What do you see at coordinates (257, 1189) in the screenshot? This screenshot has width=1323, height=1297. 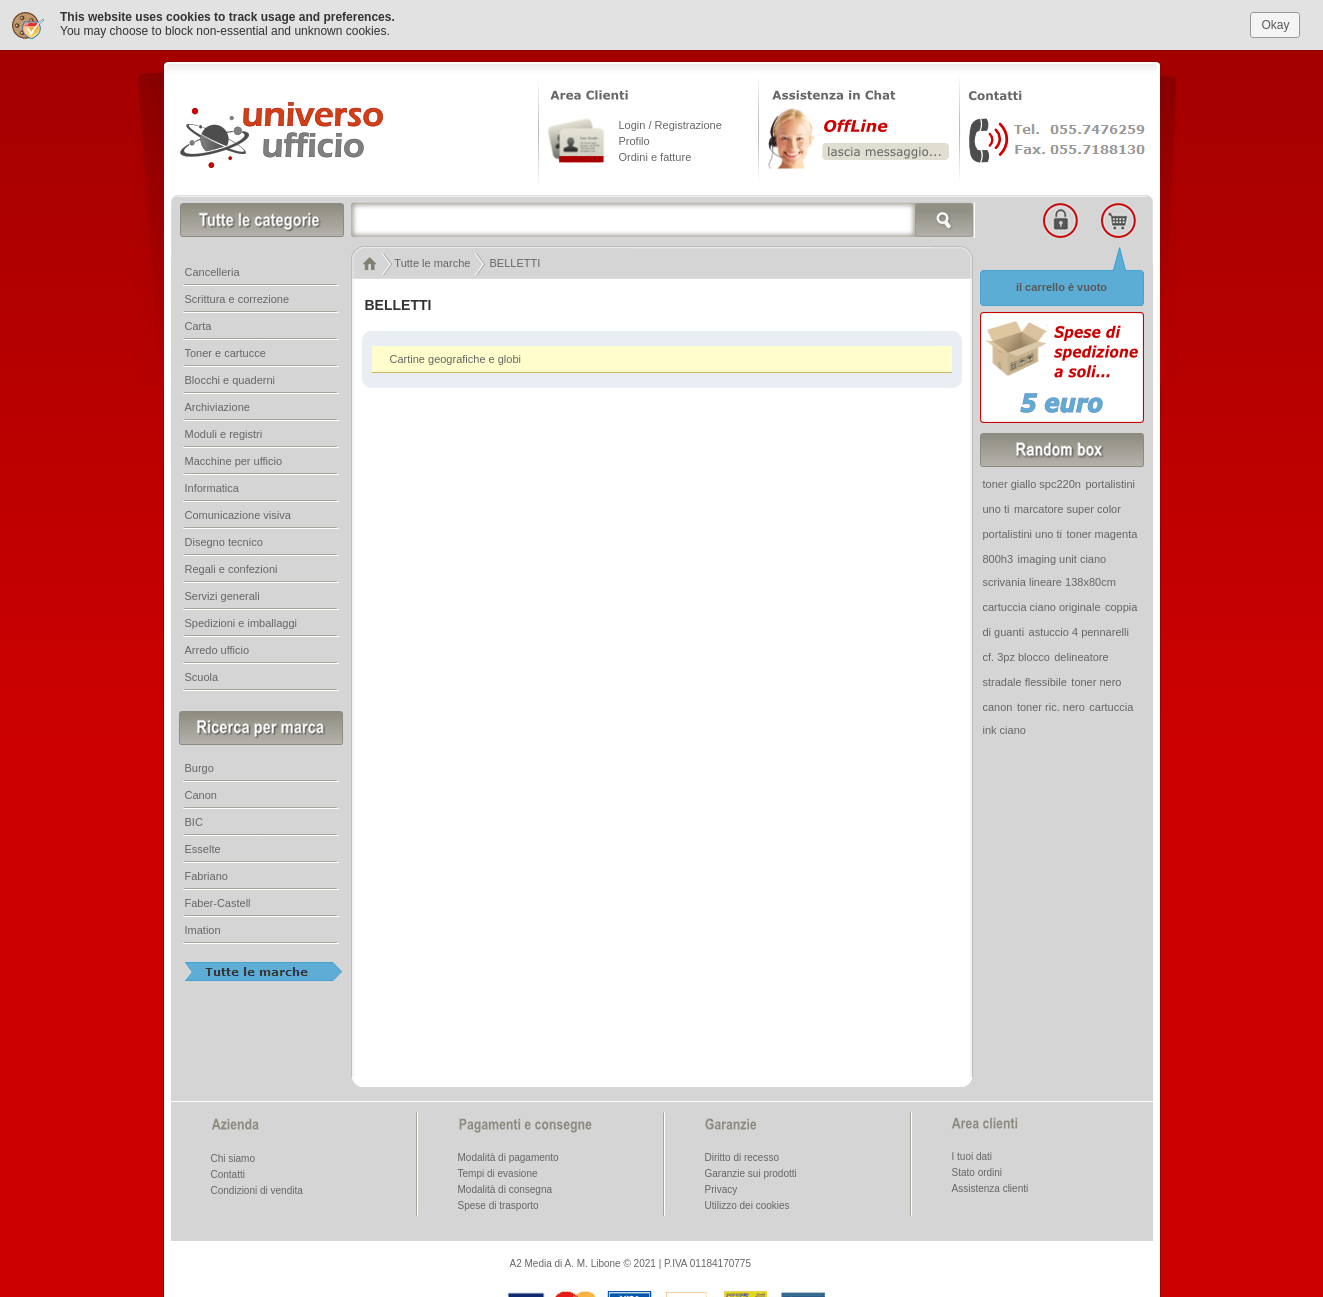 I see `Condizioni di vendita` at bounding box center [257, 1189].